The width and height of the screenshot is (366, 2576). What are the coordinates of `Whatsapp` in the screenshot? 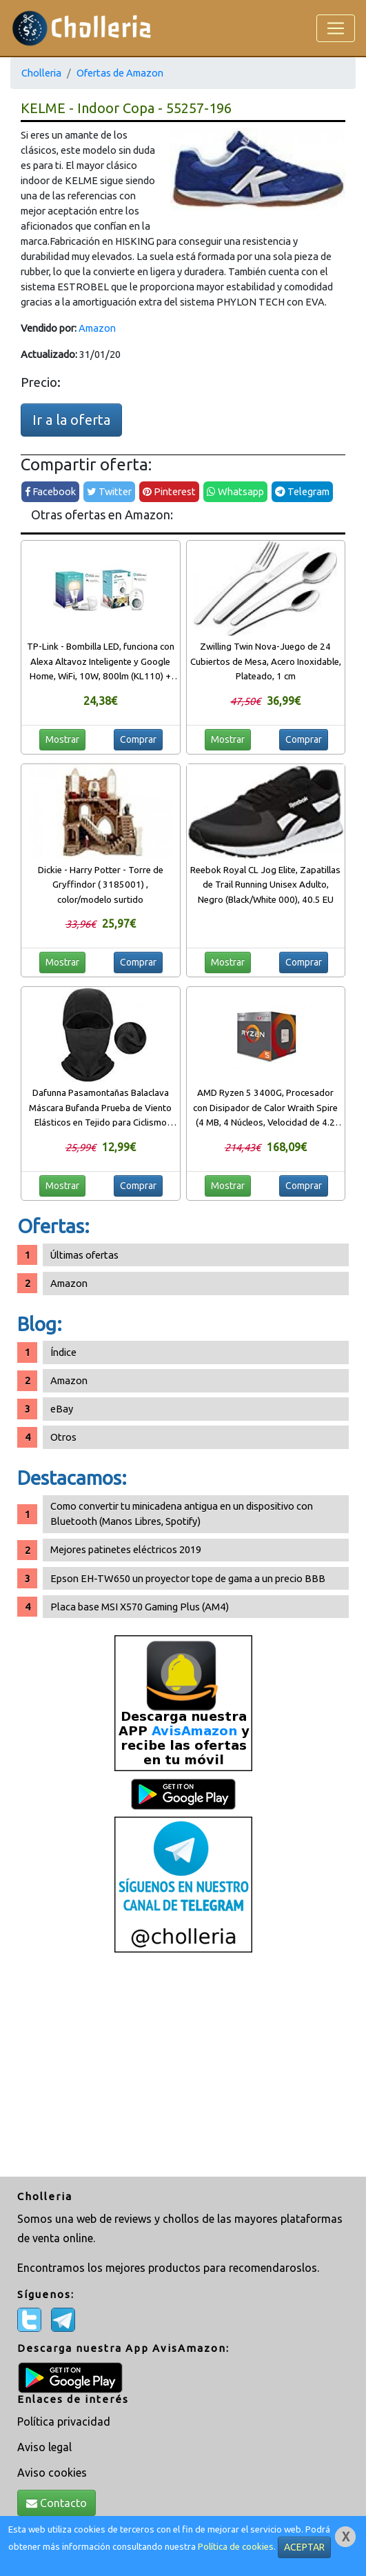 It's located at (235, 491).